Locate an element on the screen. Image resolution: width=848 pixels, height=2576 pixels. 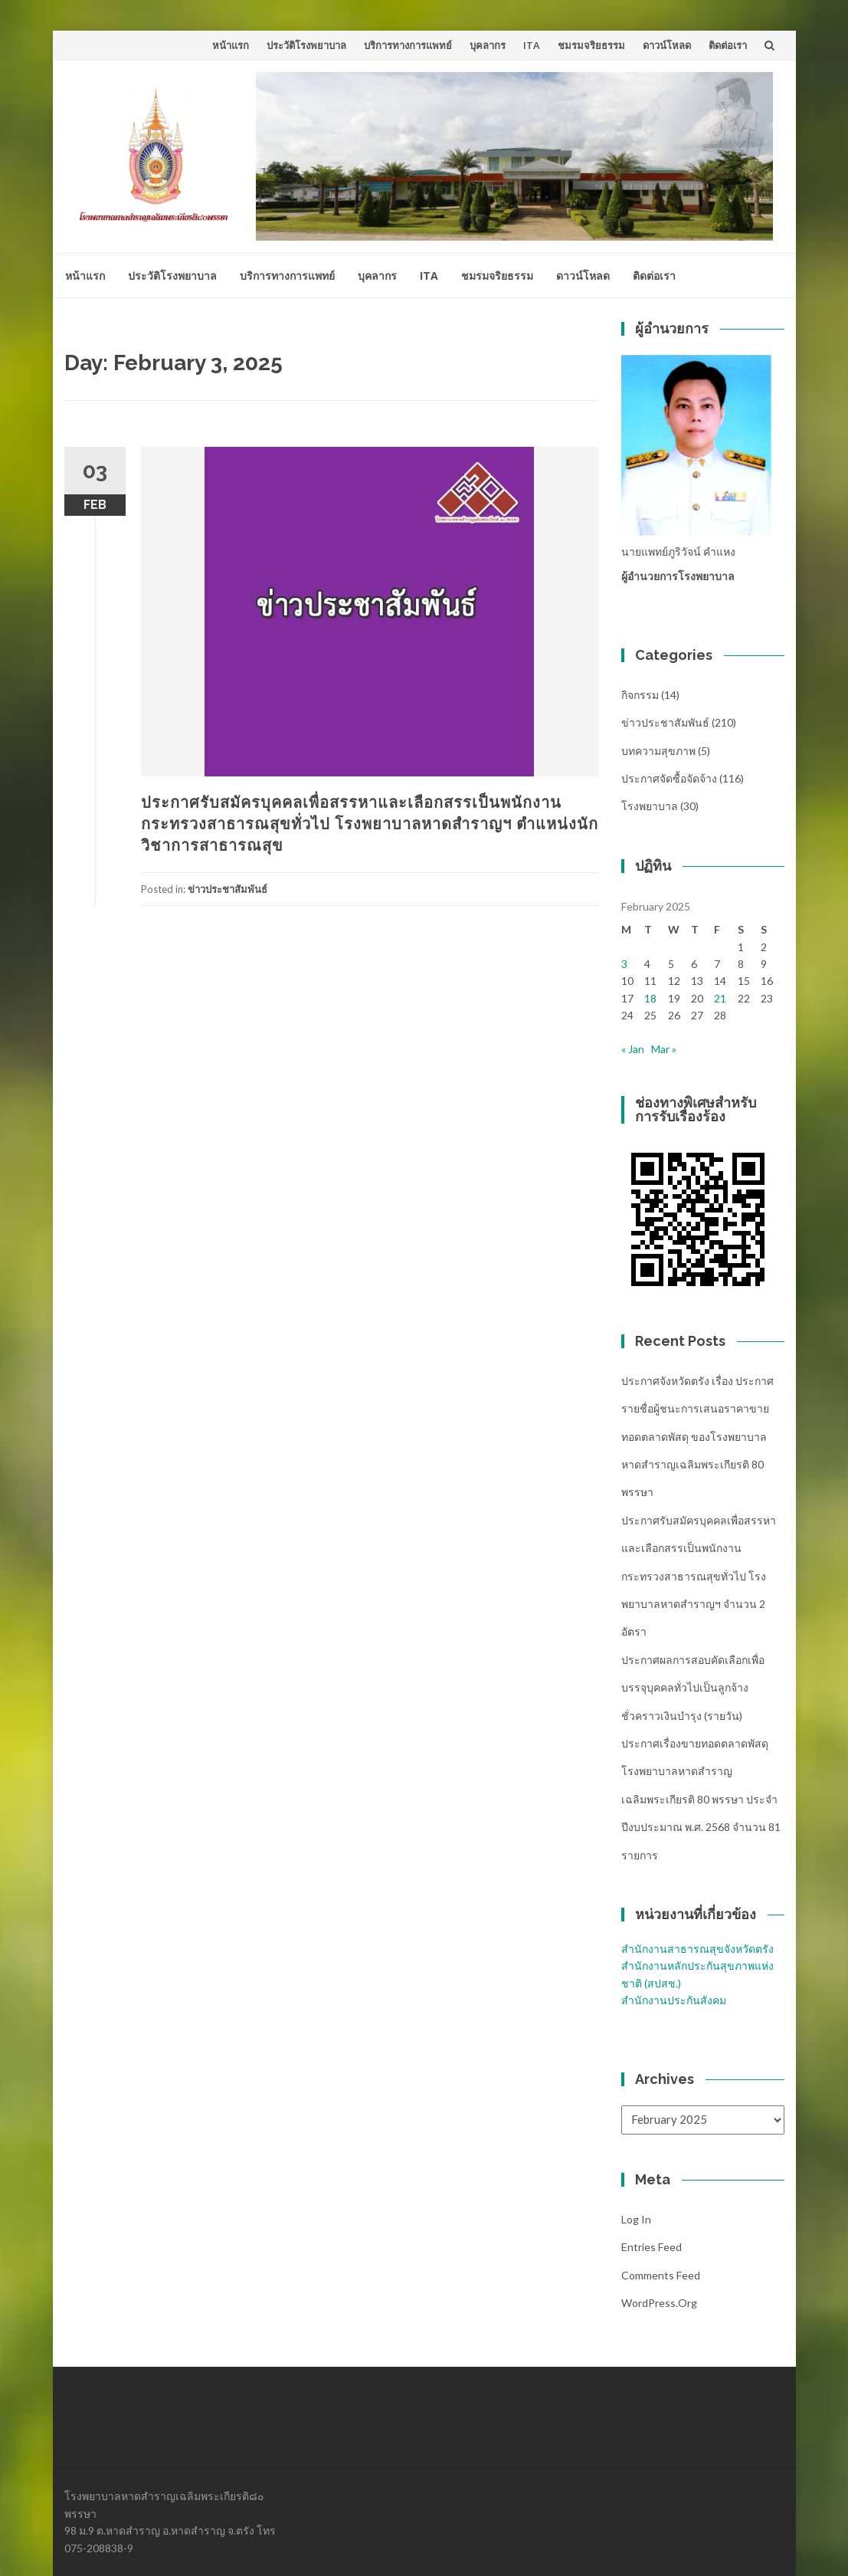
ติดต่อเรา is located at coordinates (728, 45).